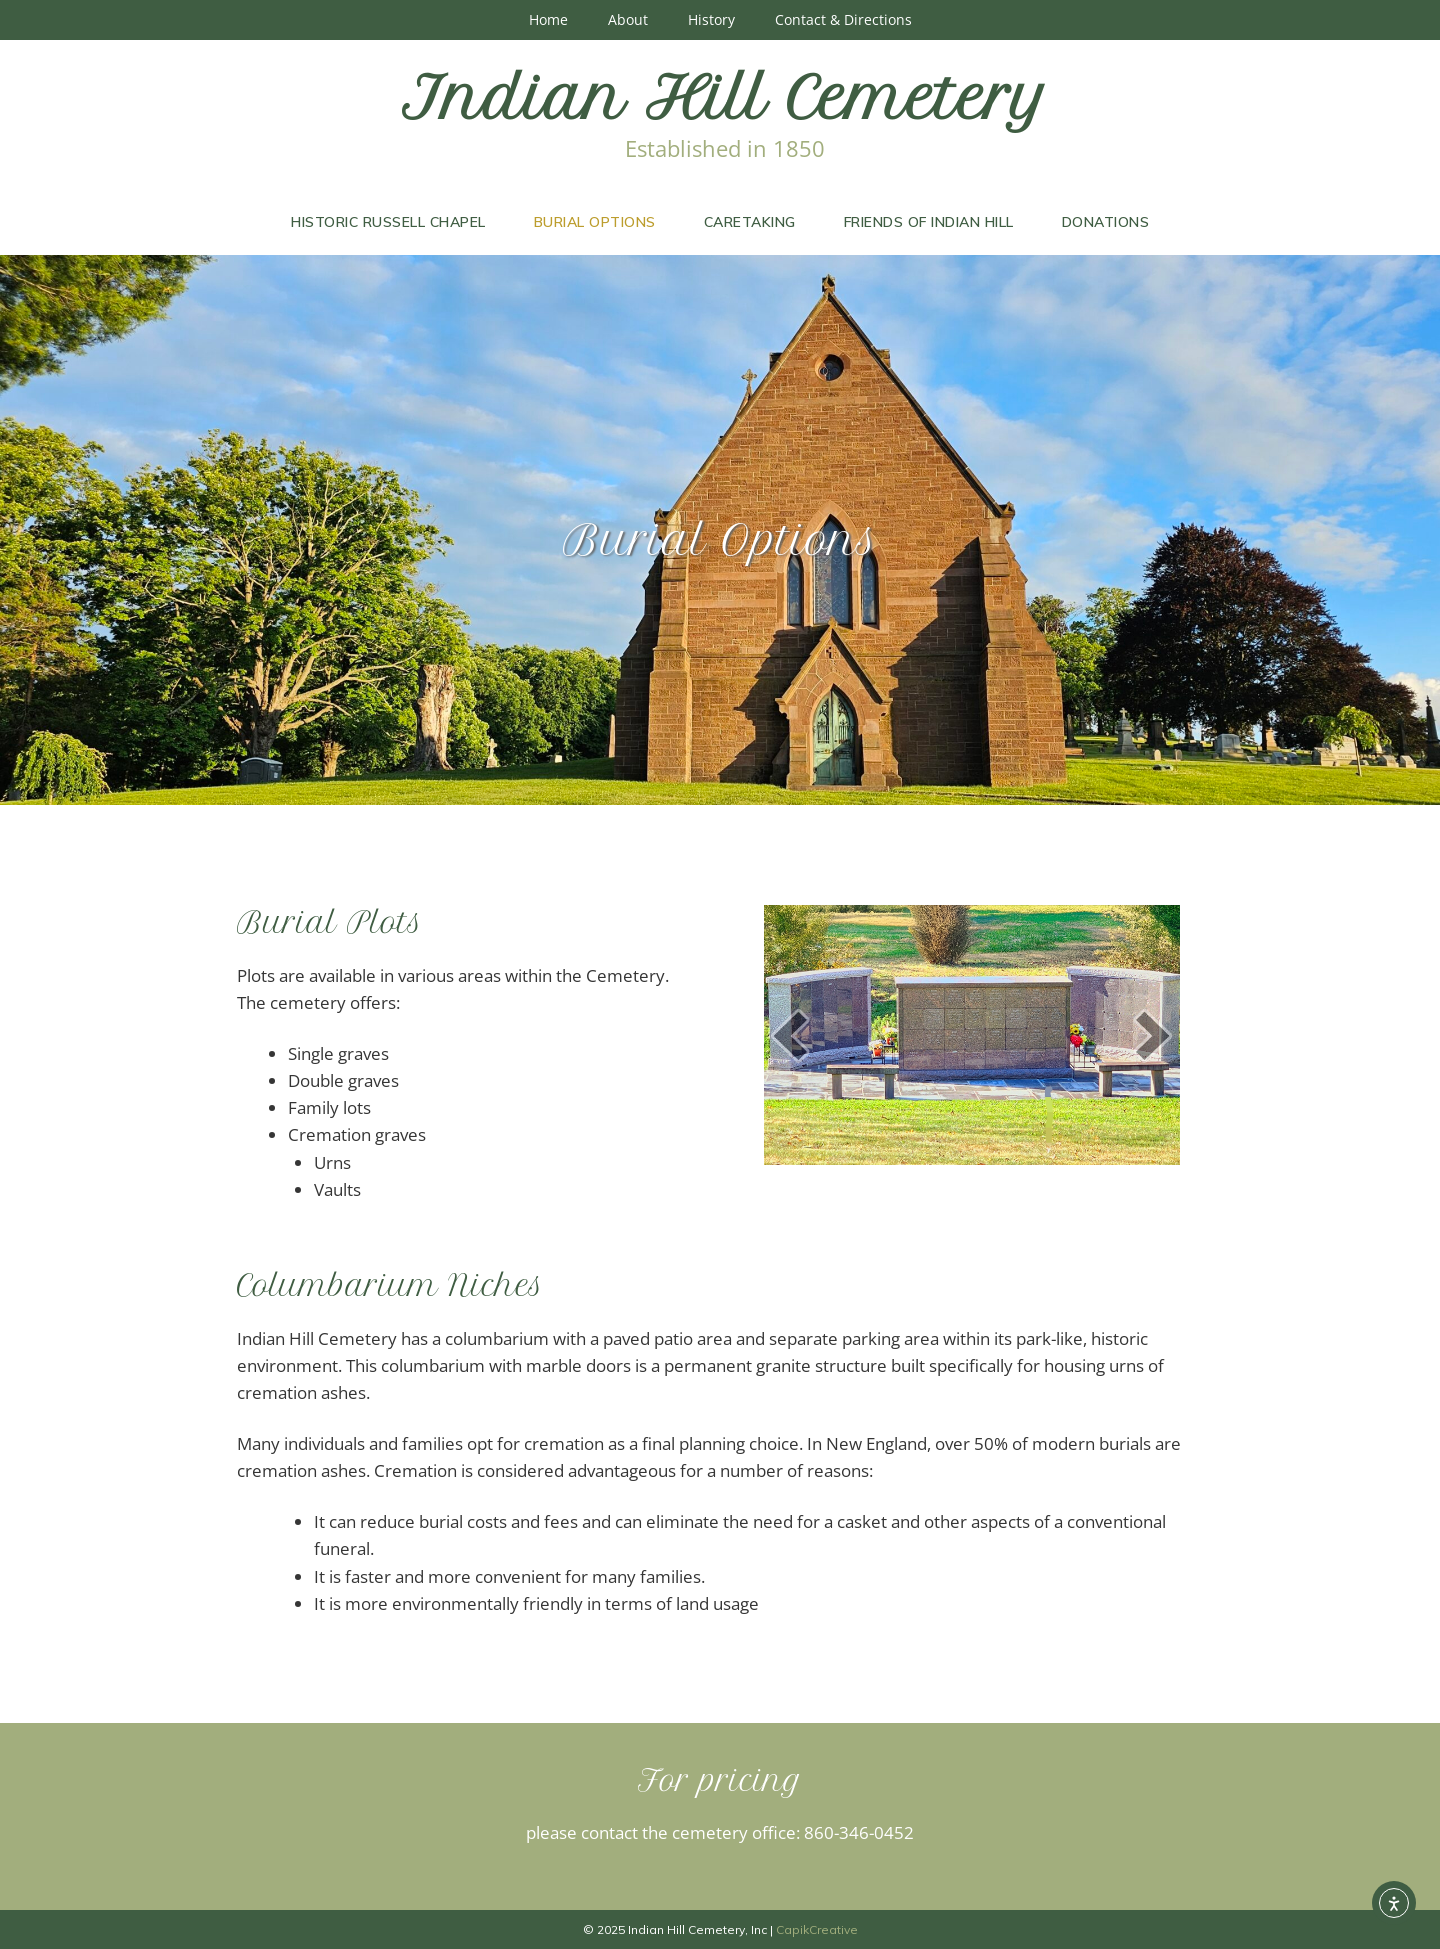  What do you see at coordinates (843, 19) in the screenshot?
I see `Contact & Directions` at bounding box center [843, 19].